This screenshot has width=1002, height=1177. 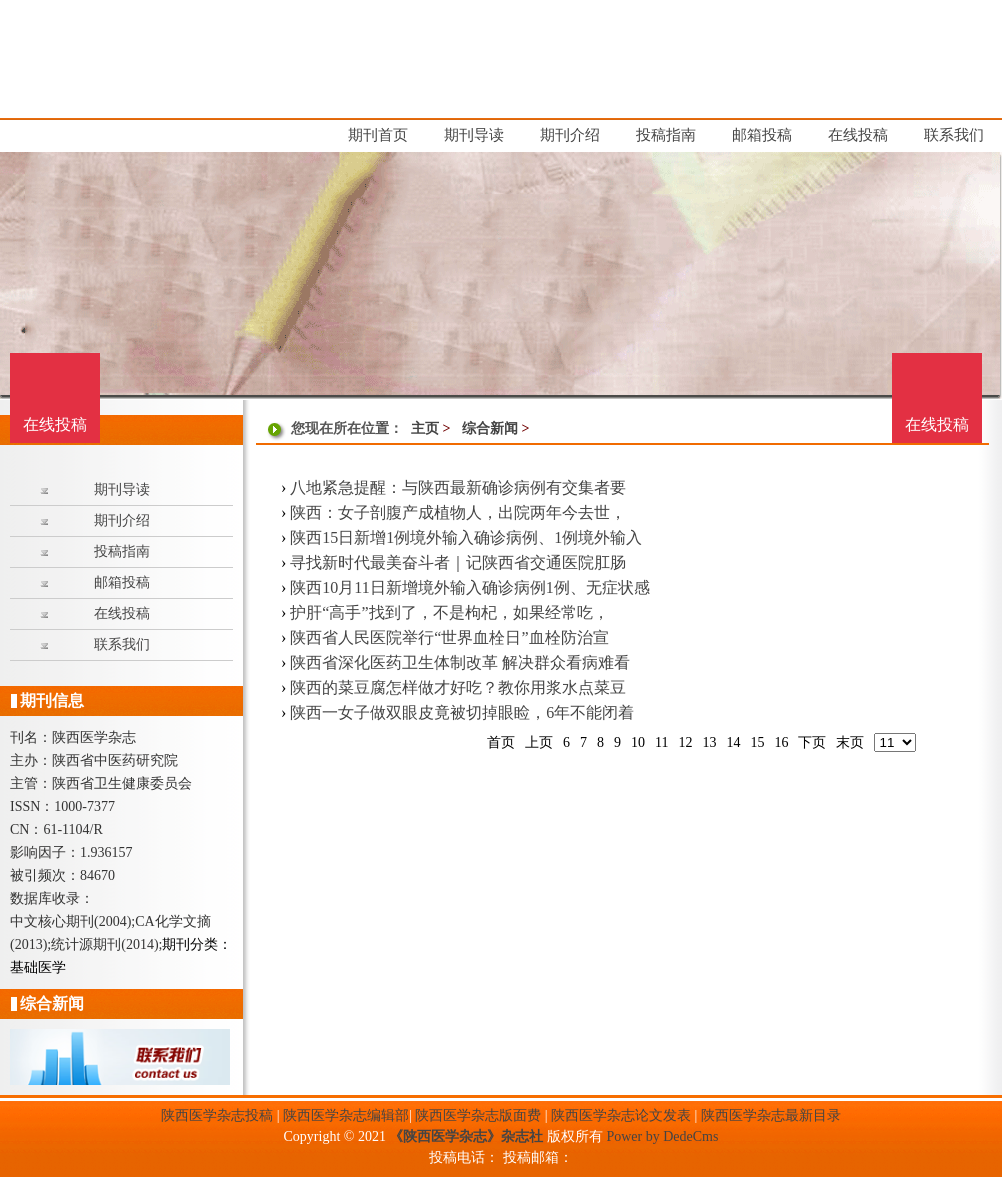 I want to click on 陕西省深化医药卫生体制改革 解决群众看病难看, so click(x=460, y=662).